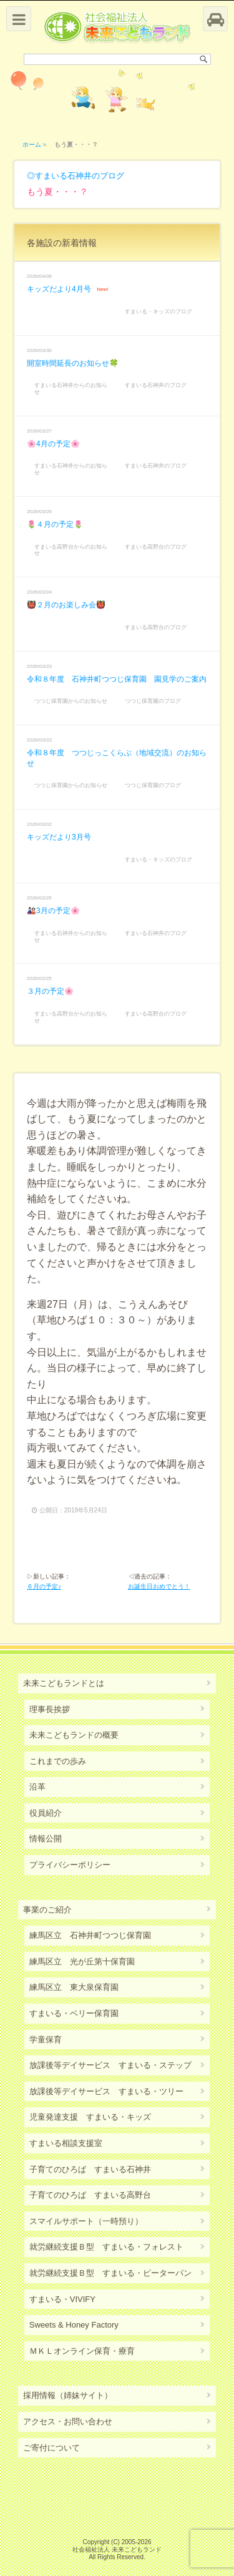  I want to click on すまいる高野台のブログ, so click(156, 547).